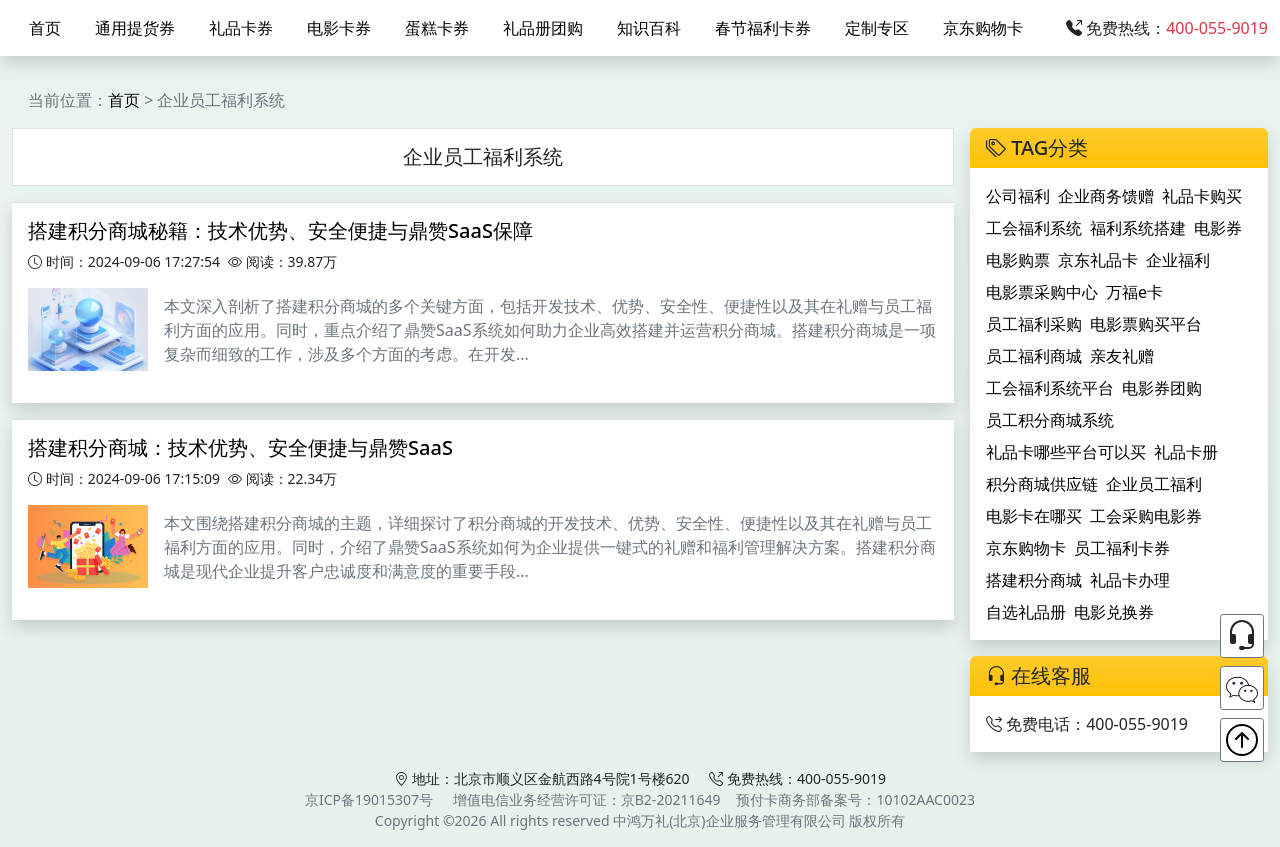 This screenshot has height=847, width=1280. I want to click on 万福e卡, so click(1134, 292).